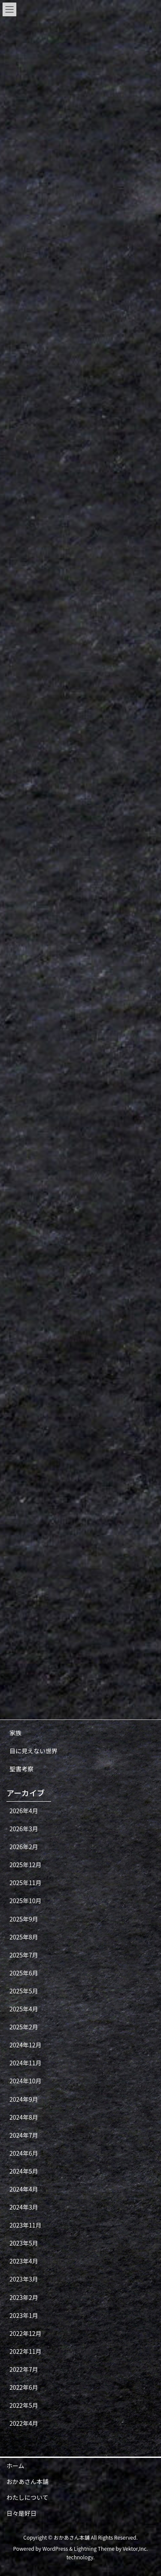  I want to click on 2024年3月, so click(23, 2207).